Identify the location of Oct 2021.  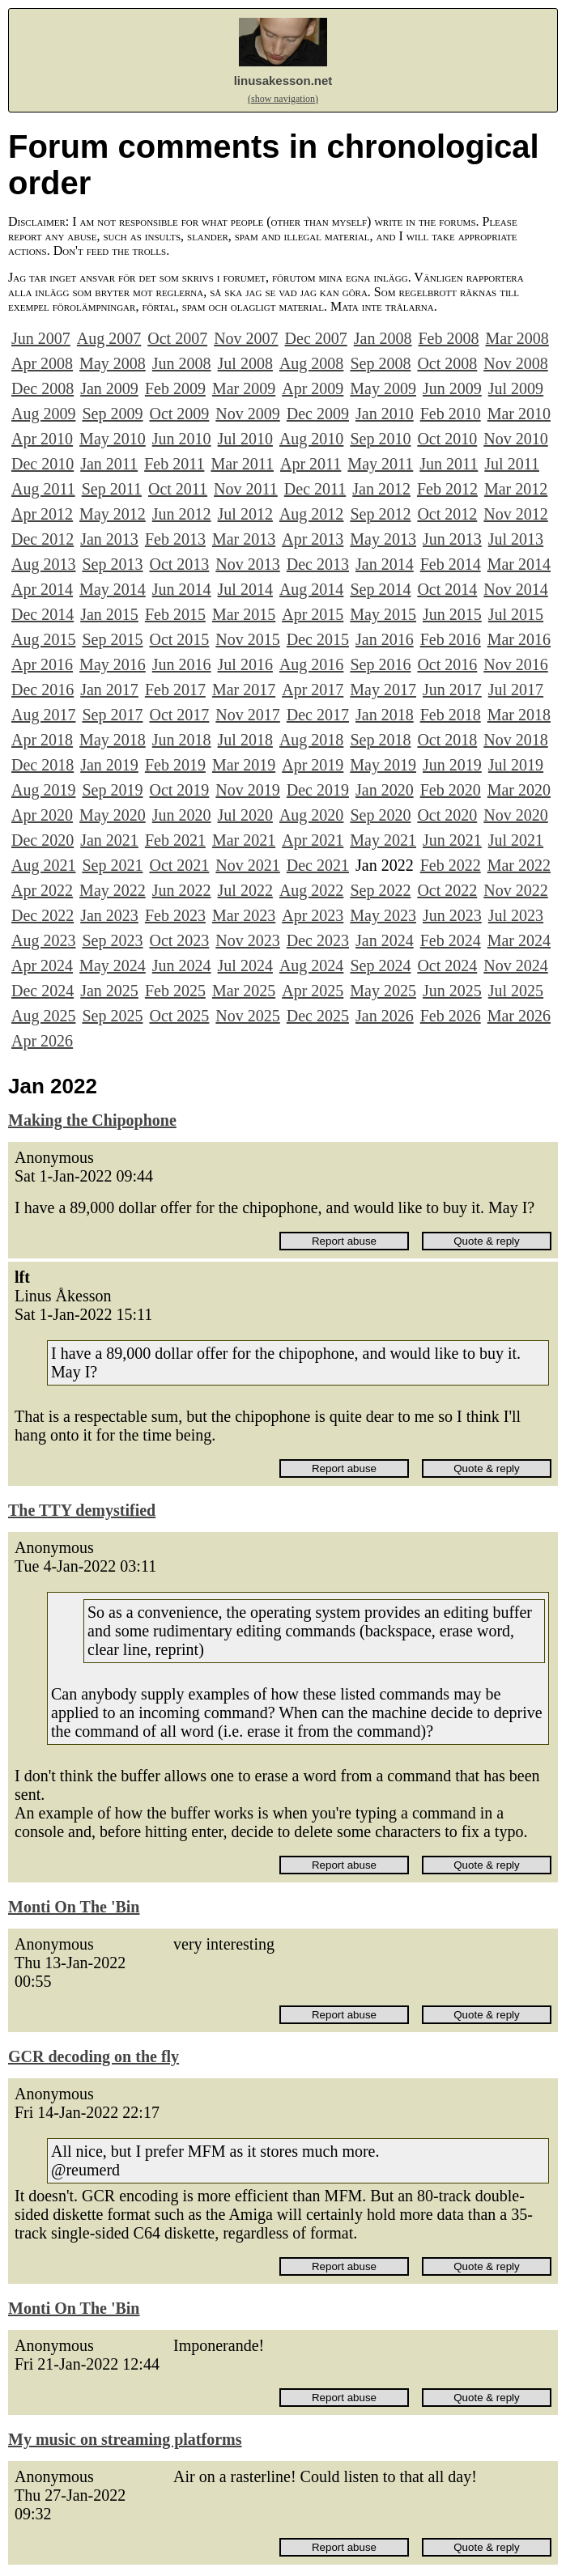
(179, 865).